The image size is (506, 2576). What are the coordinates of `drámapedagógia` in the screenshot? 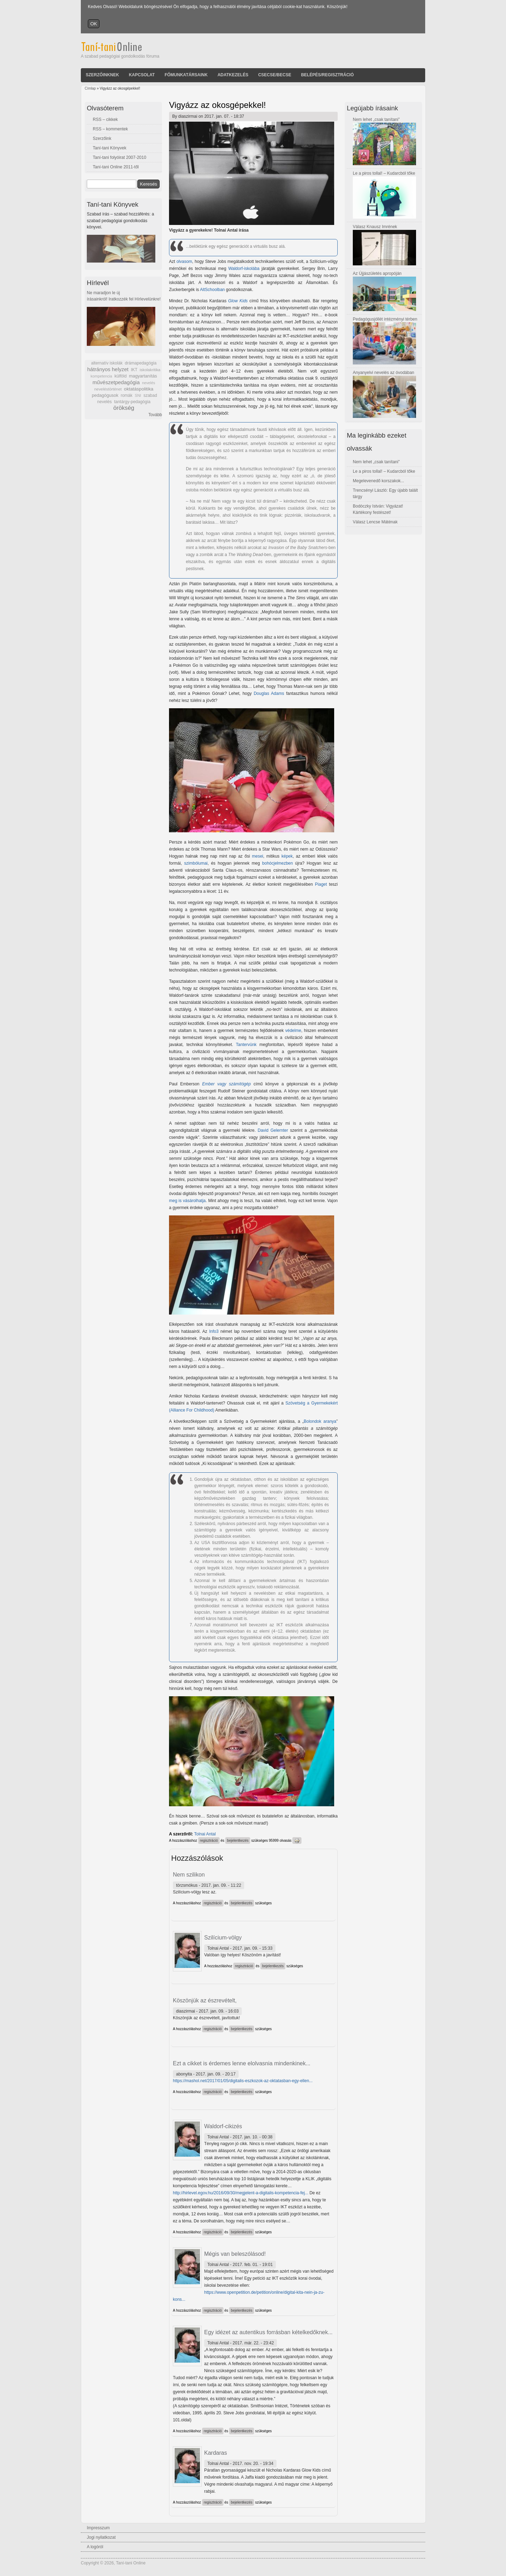 It's located at (140, 363).